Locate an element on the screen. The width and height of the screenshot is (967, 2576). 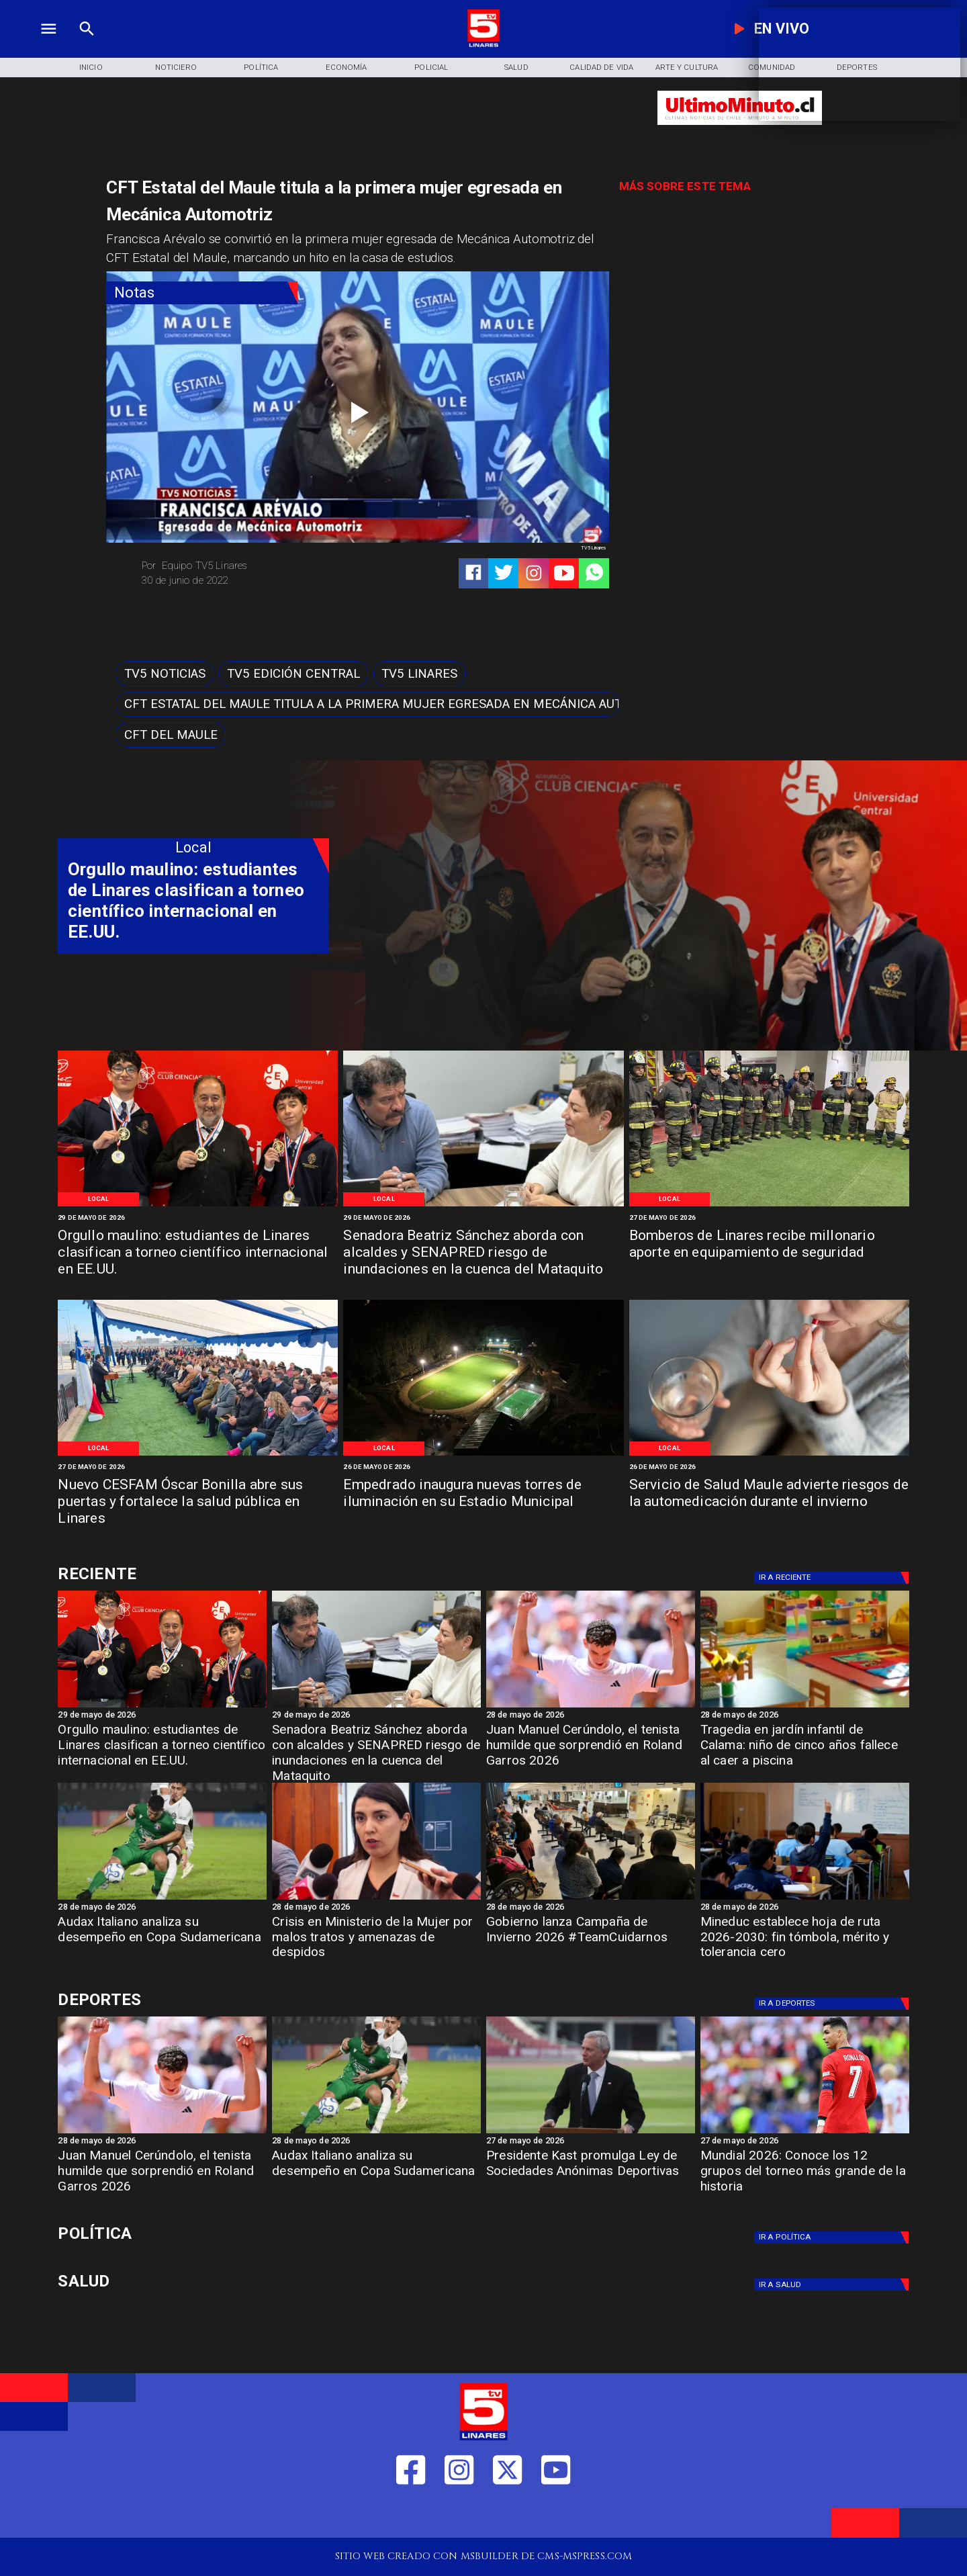
[Economía] is located at coordinates (346, 68).